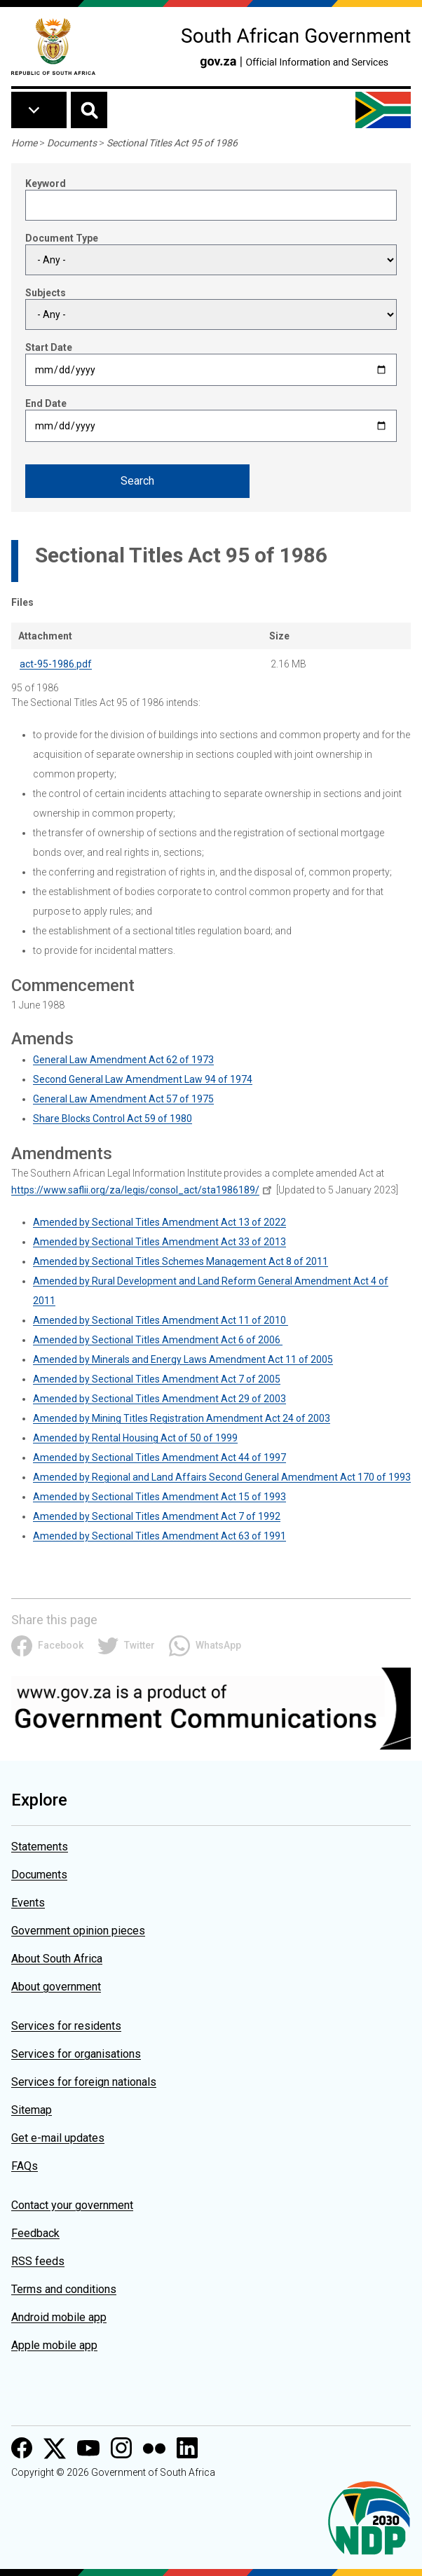 Image resolution: width=422 pixels, height=2576 pixels. Describe the element at coordinates (123, 1099) in the screenshot. I see `General Law Amendment Act 57 of 1975` at that location.